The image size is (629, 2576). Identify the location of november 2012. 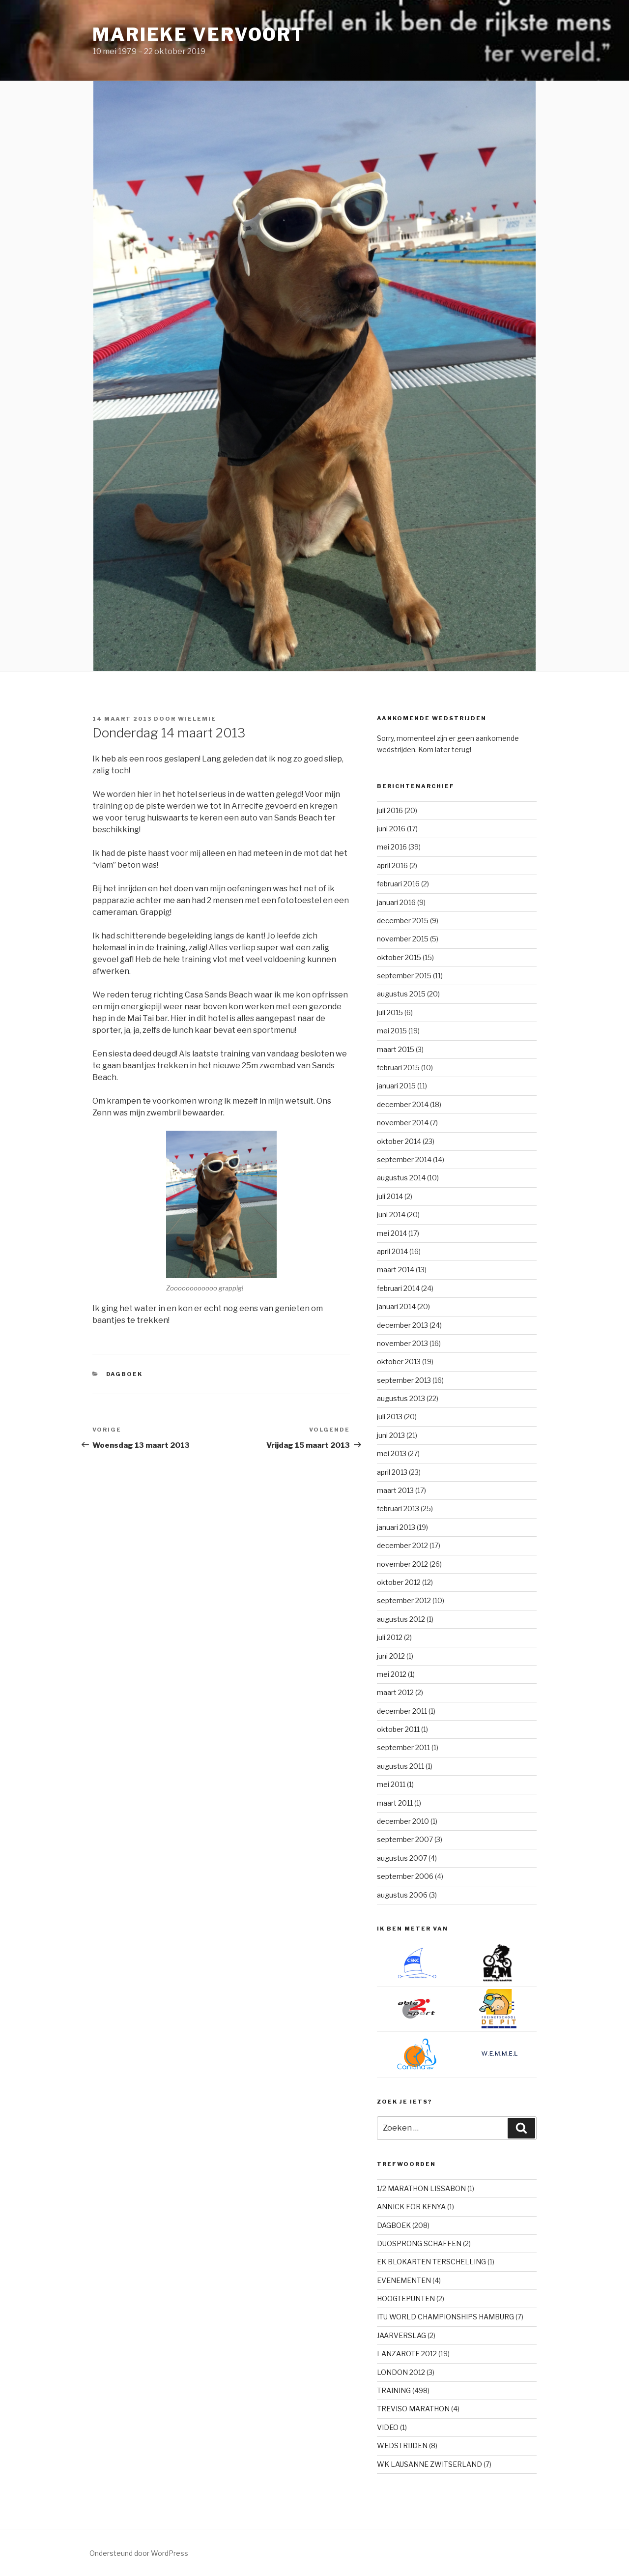
(402, 1564).